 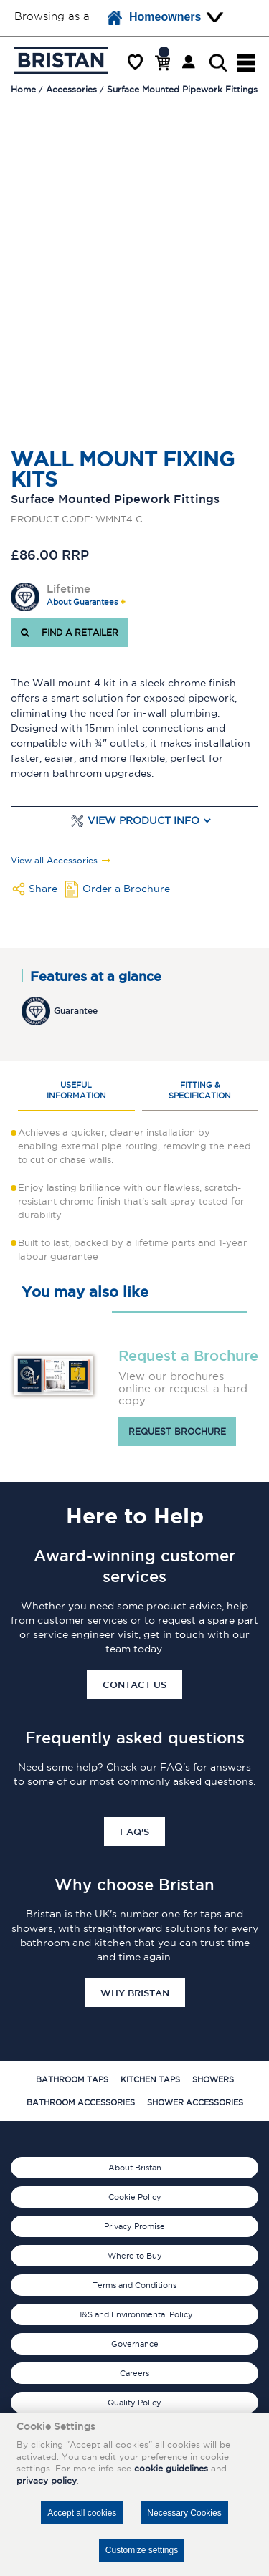 I want to click on Quality Policy, so click(x=134, y=2402).